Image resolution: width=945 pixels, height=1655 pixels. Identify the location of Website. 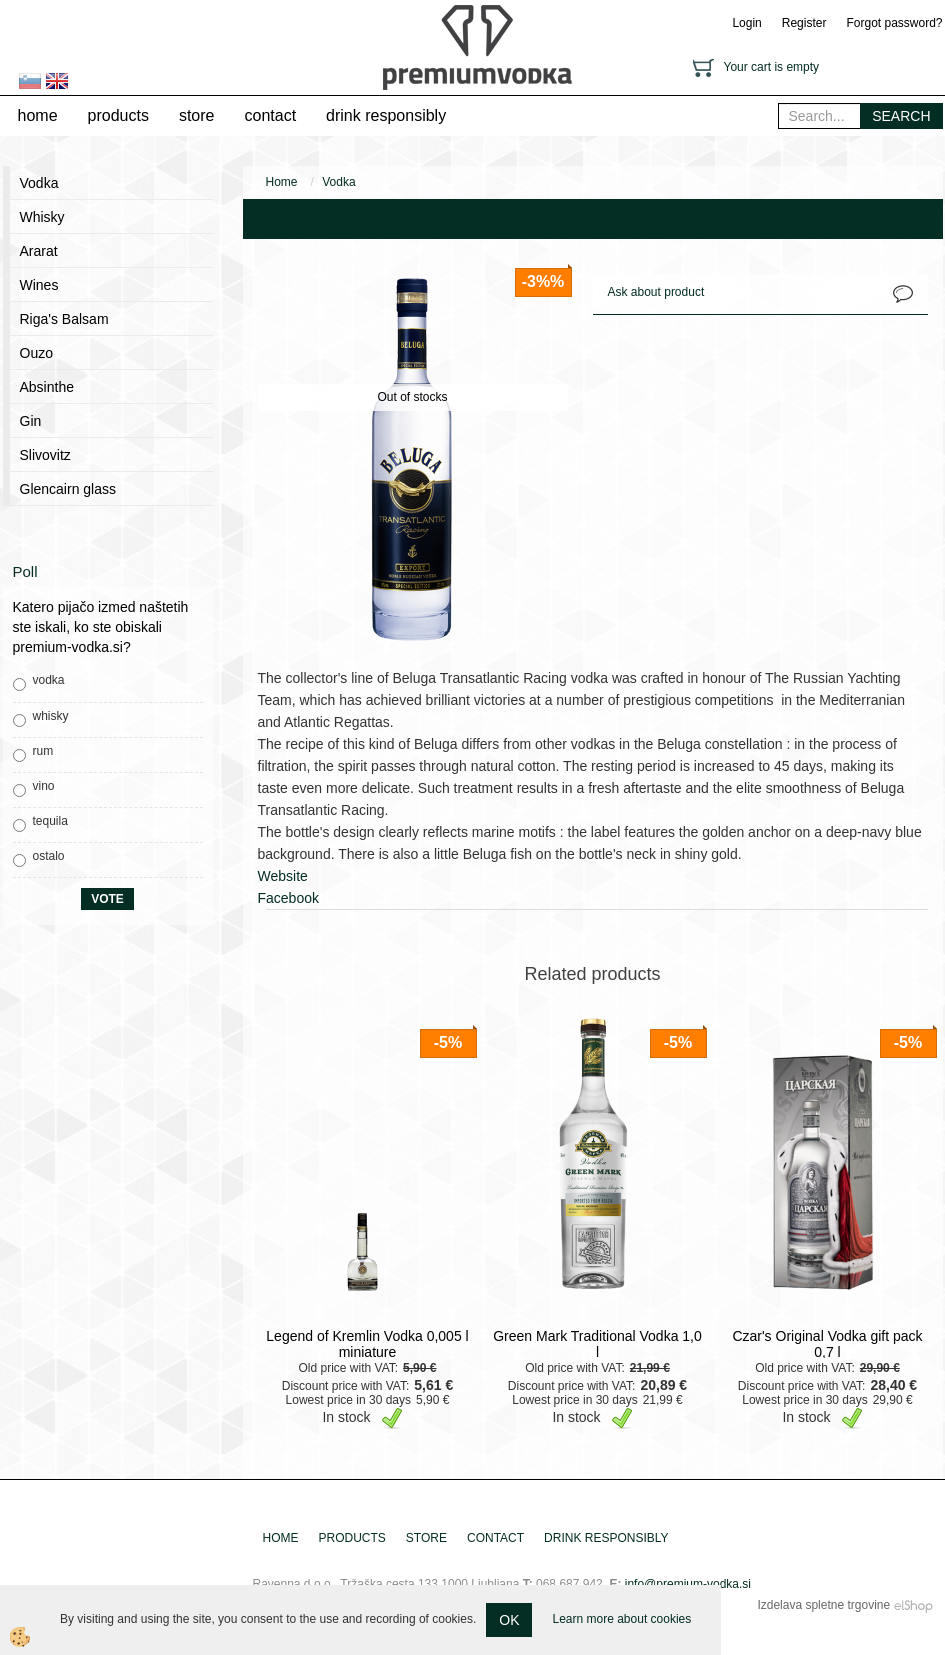
(283, 876).